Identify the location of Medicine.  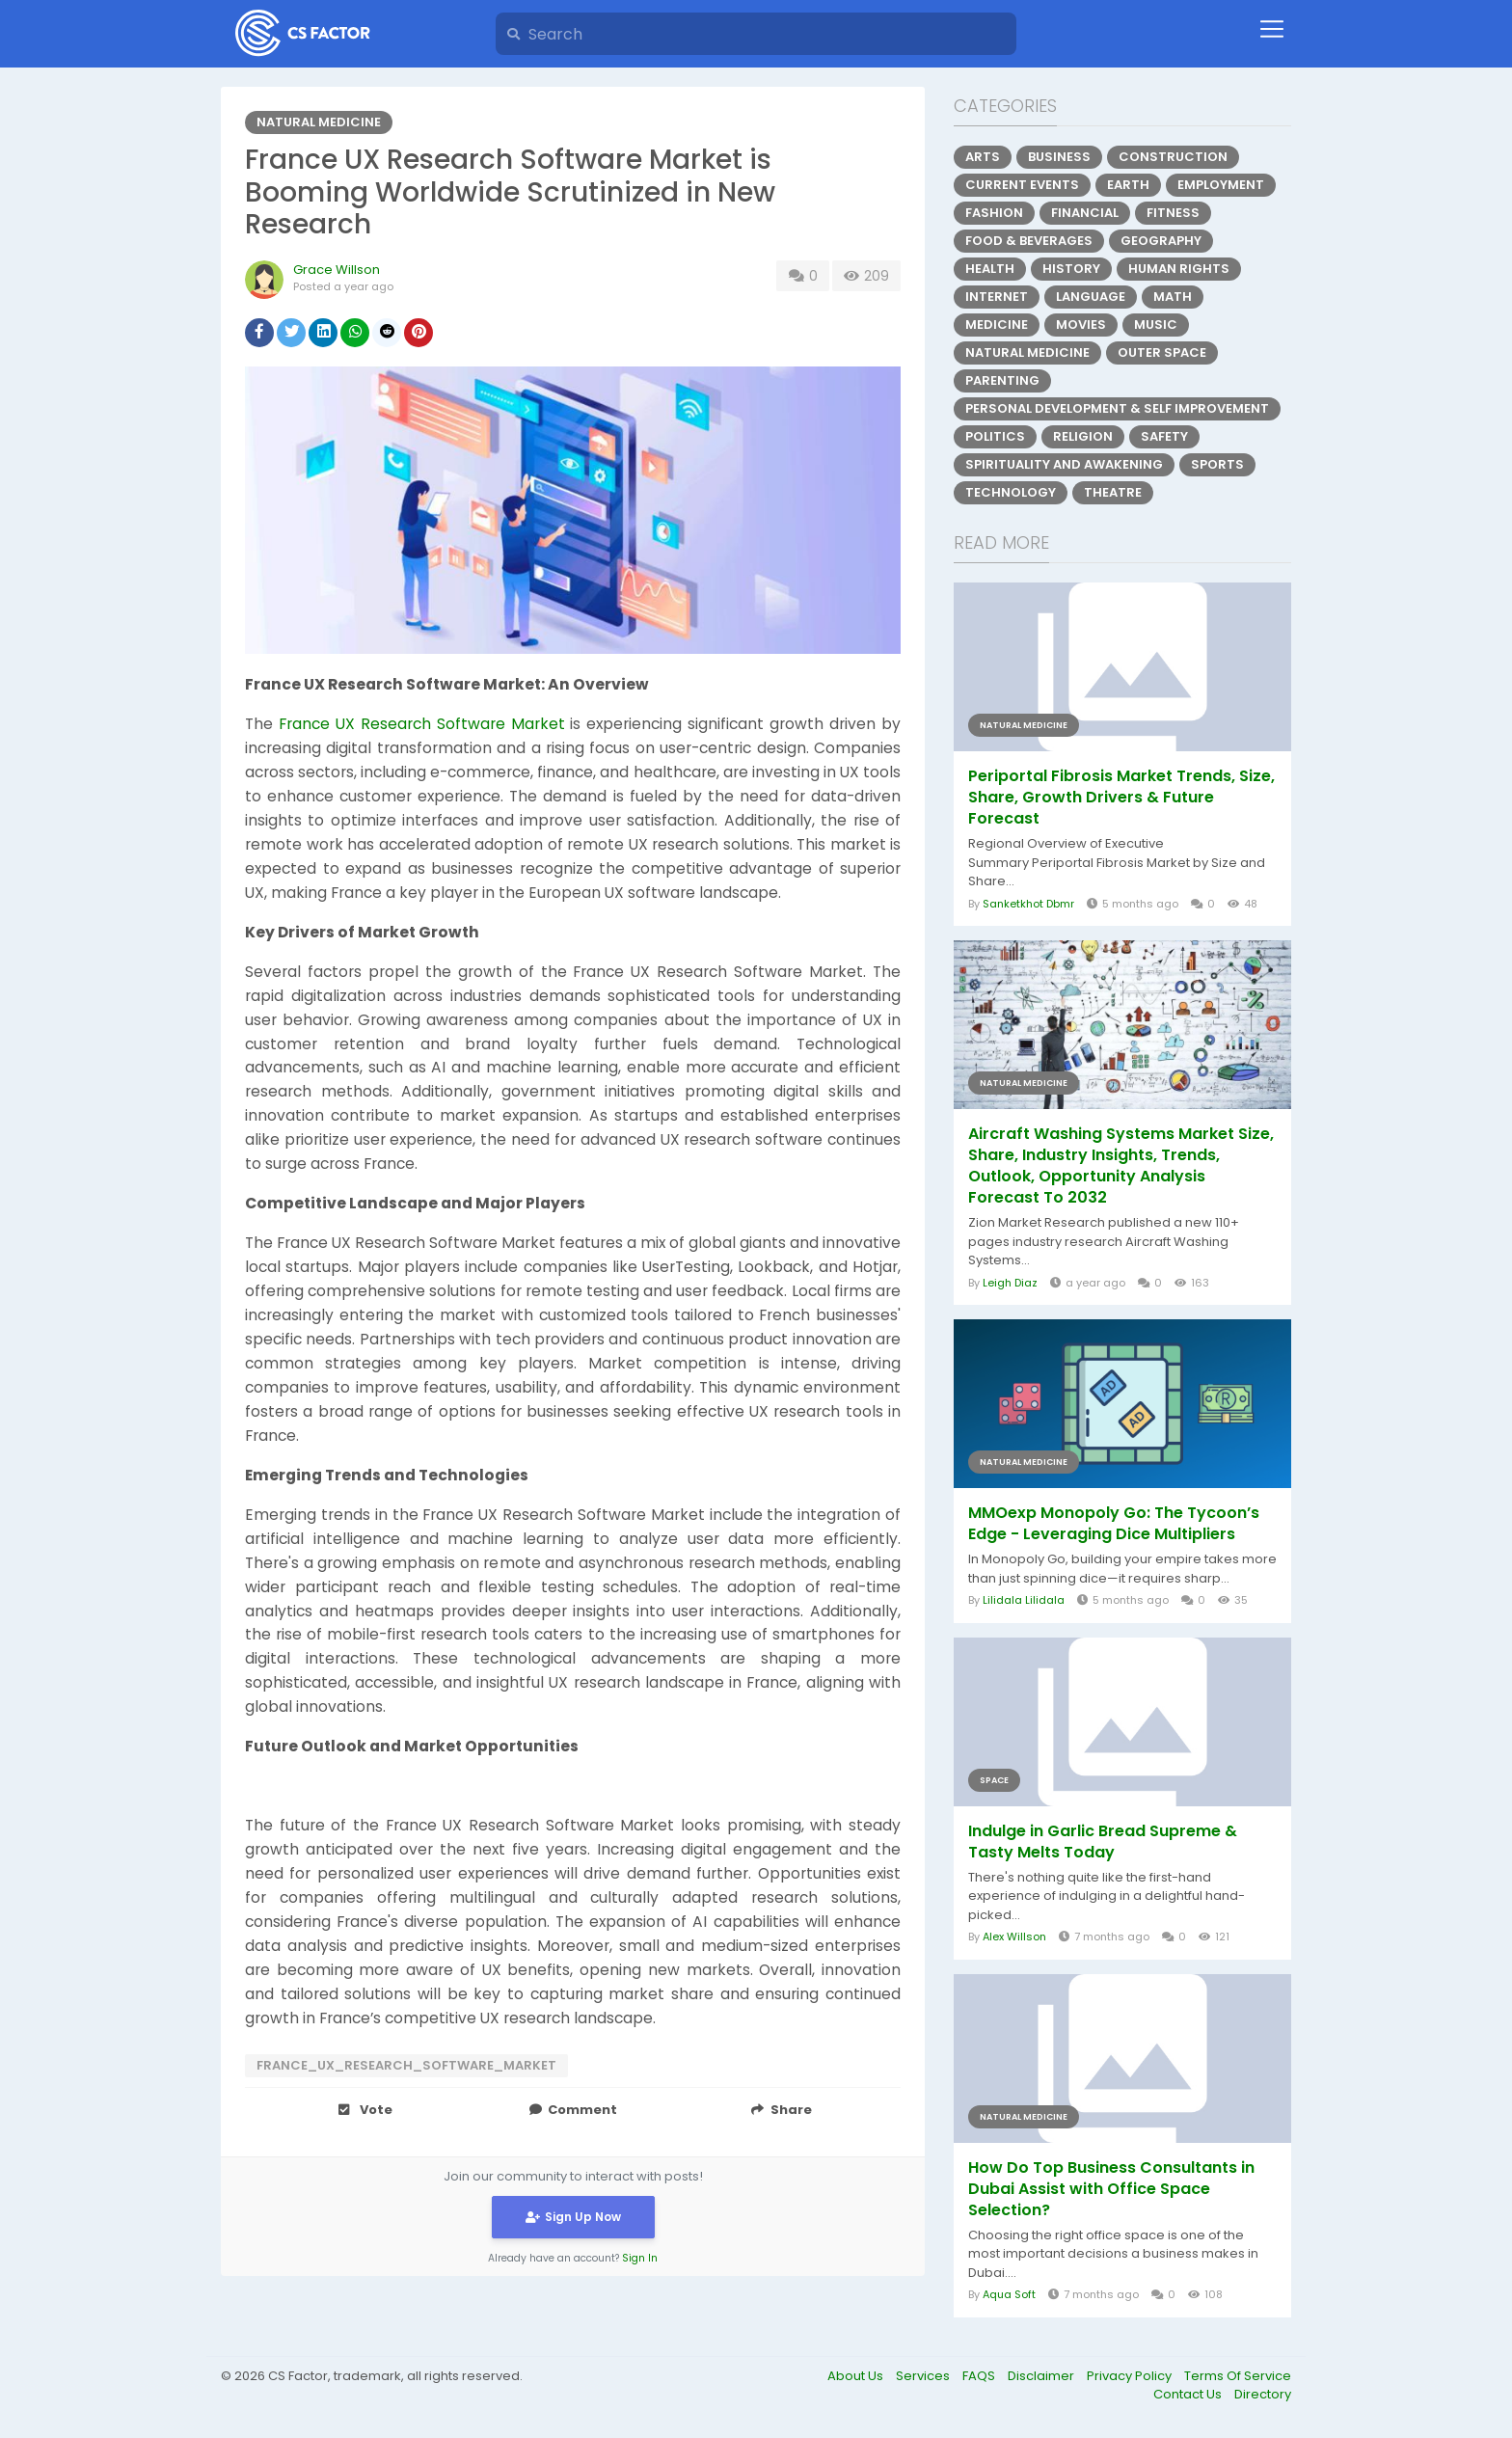
(996, 324).